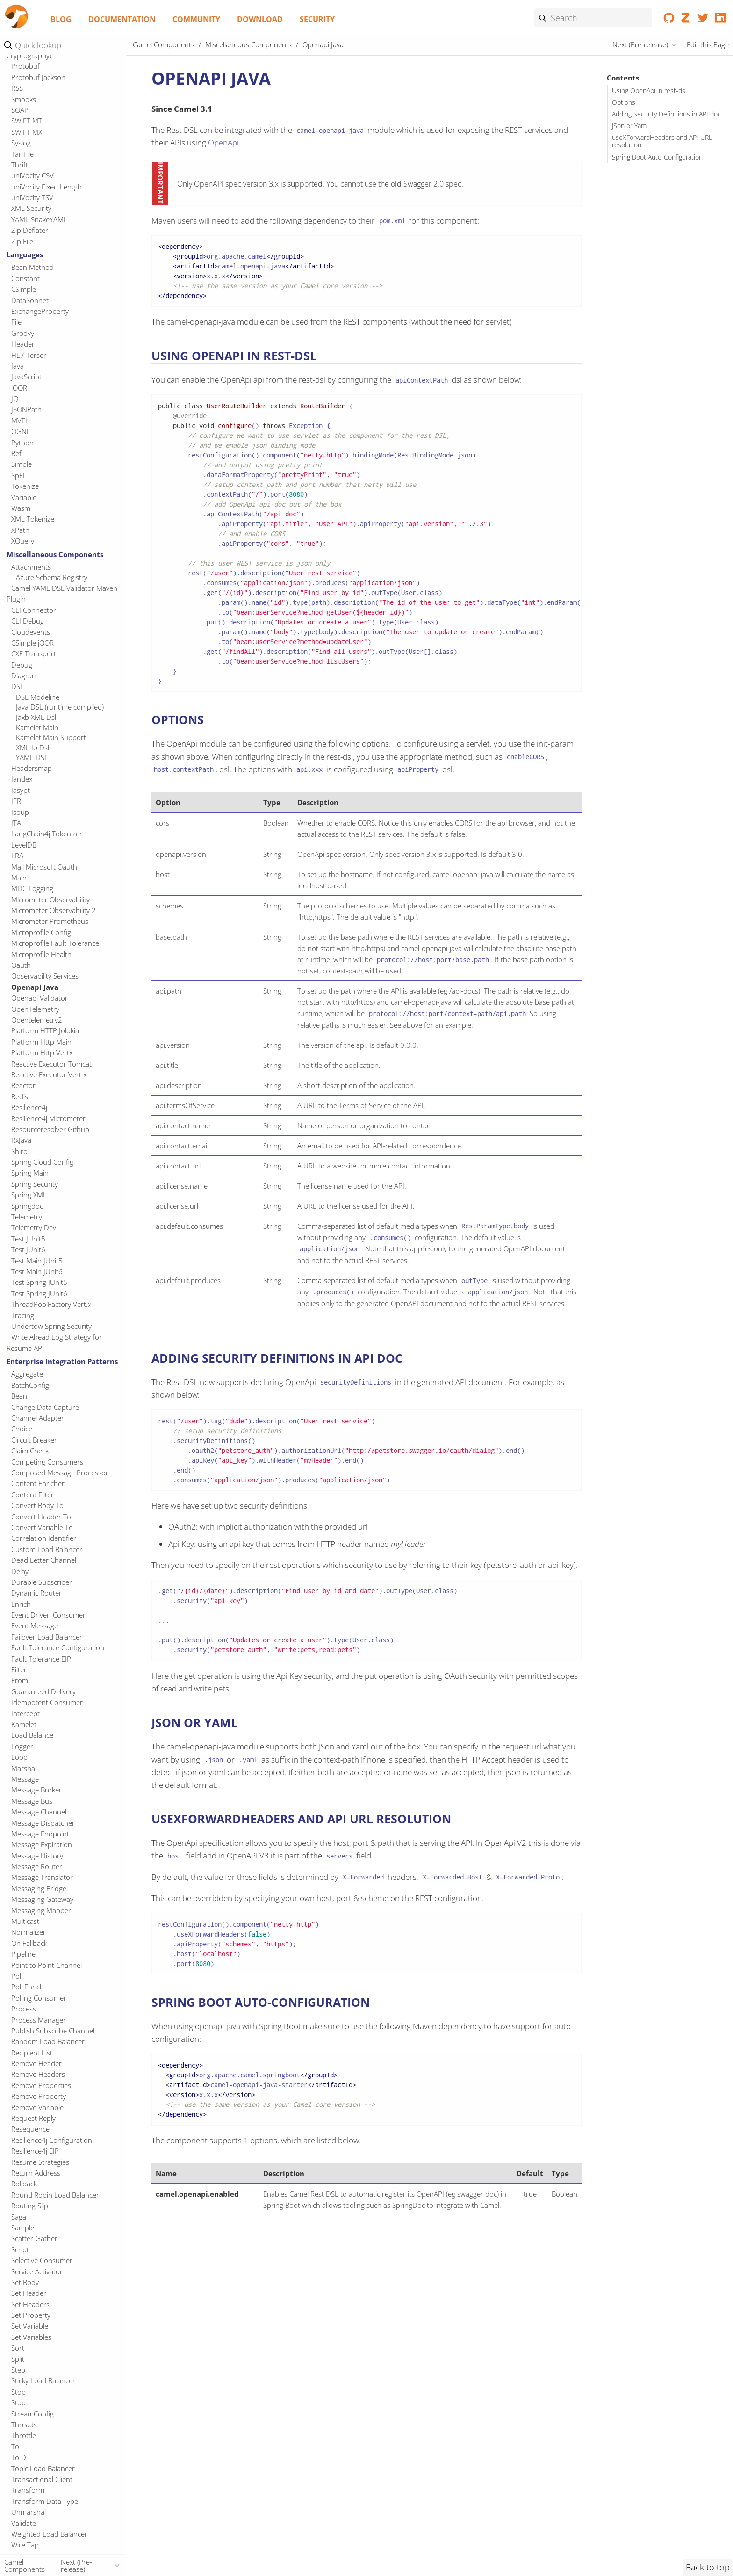 The image size is (733, 2576). I want to click on Spring Cloud Config, so click(42, 1162).